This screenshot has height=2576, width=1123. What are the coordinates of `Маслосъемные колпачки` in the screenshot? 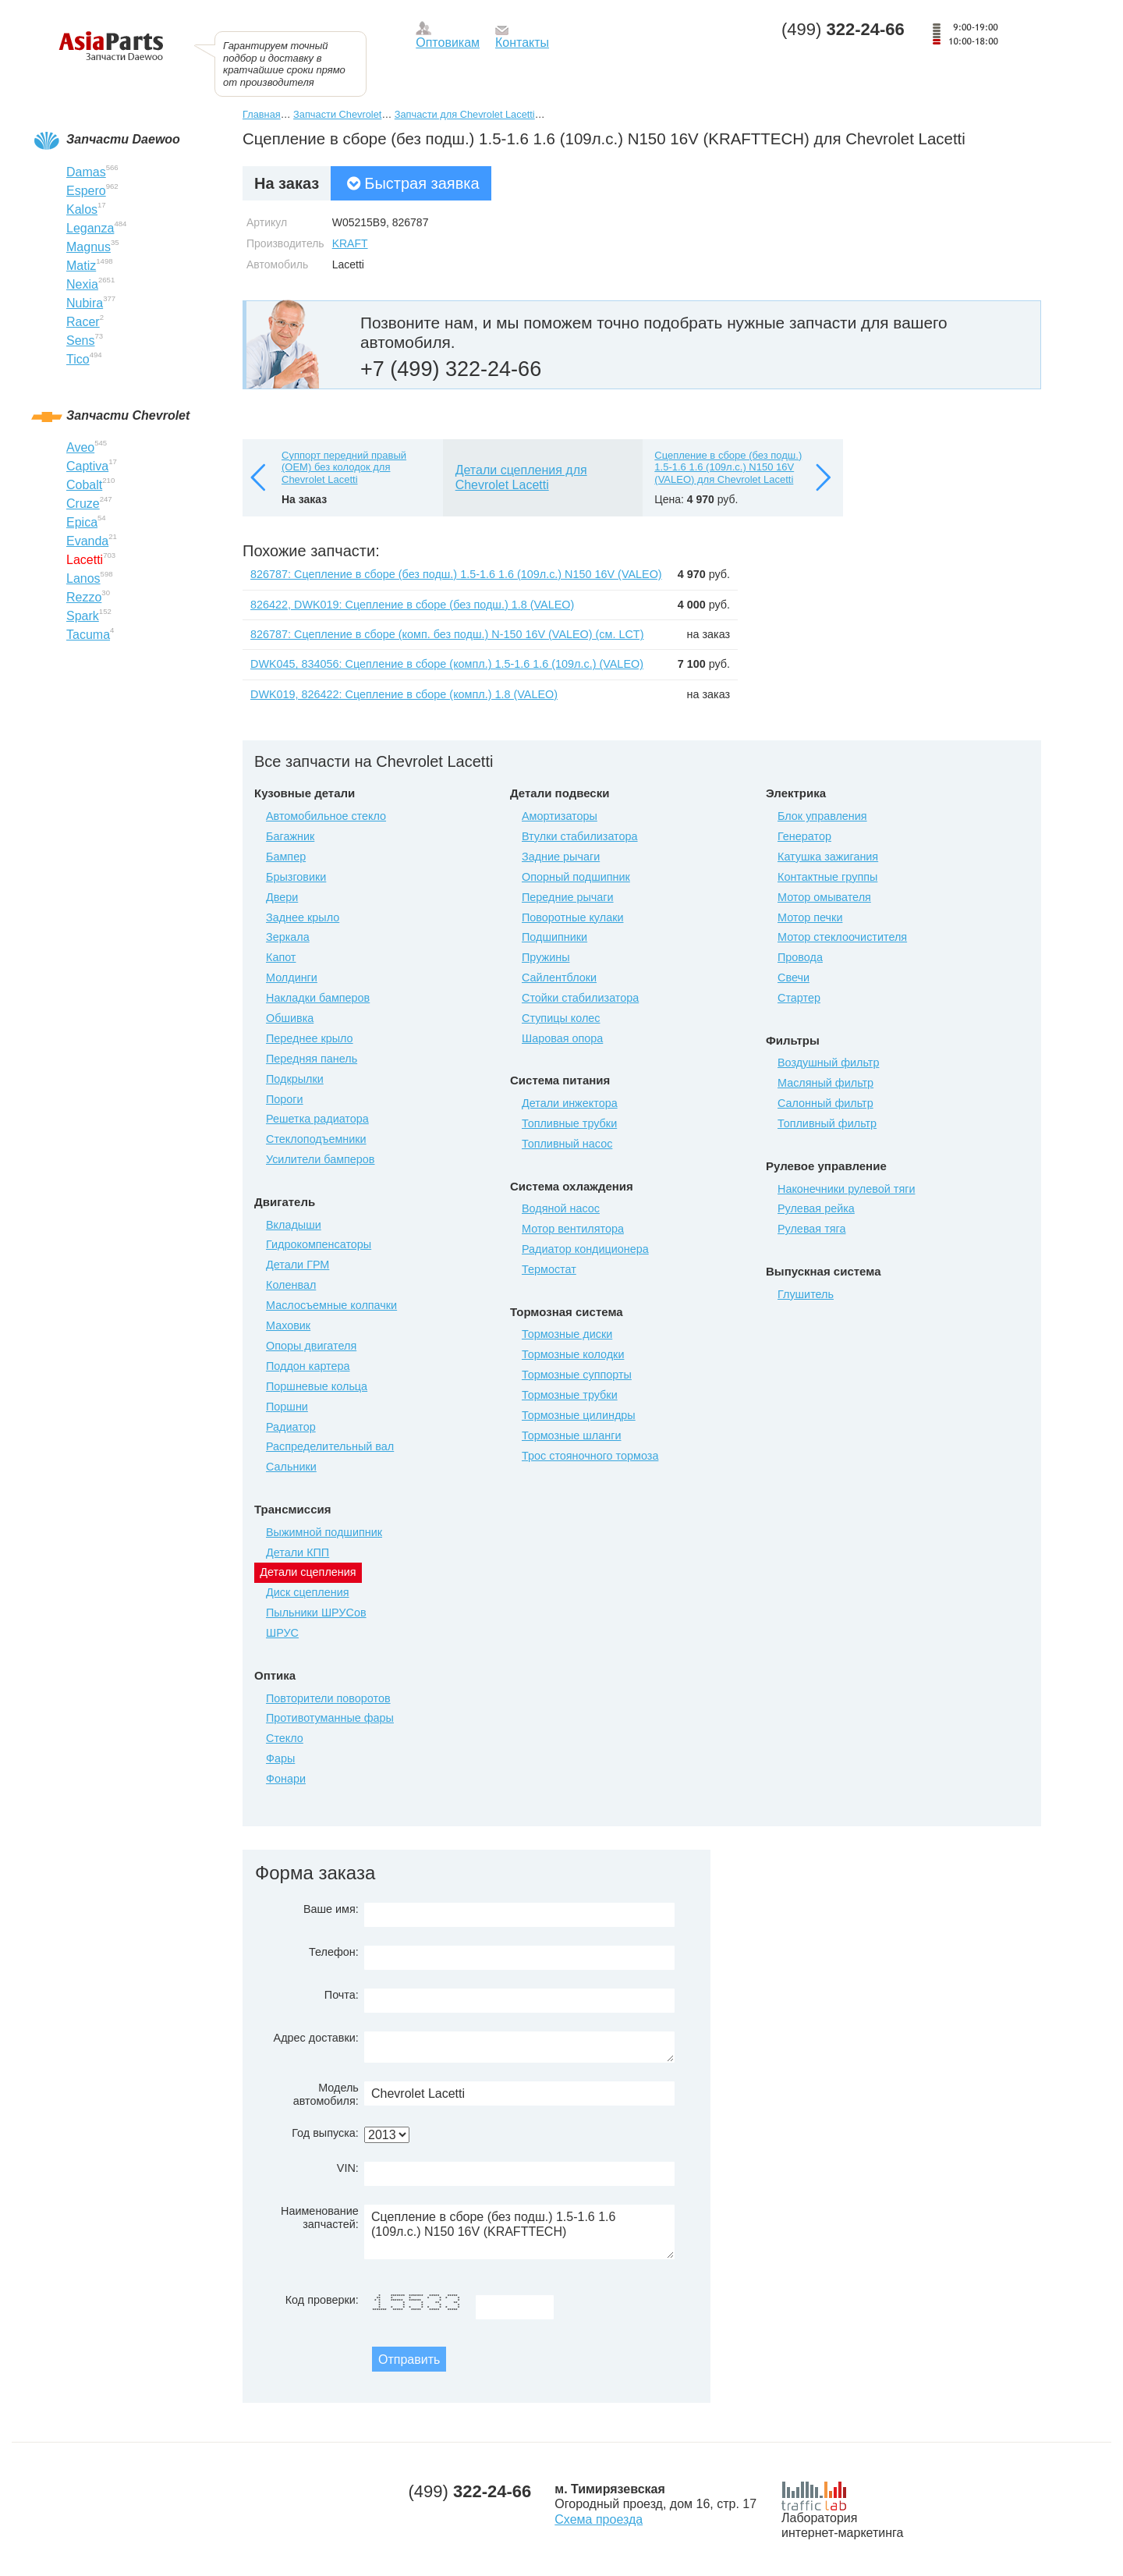 It's located at (331, 1305).